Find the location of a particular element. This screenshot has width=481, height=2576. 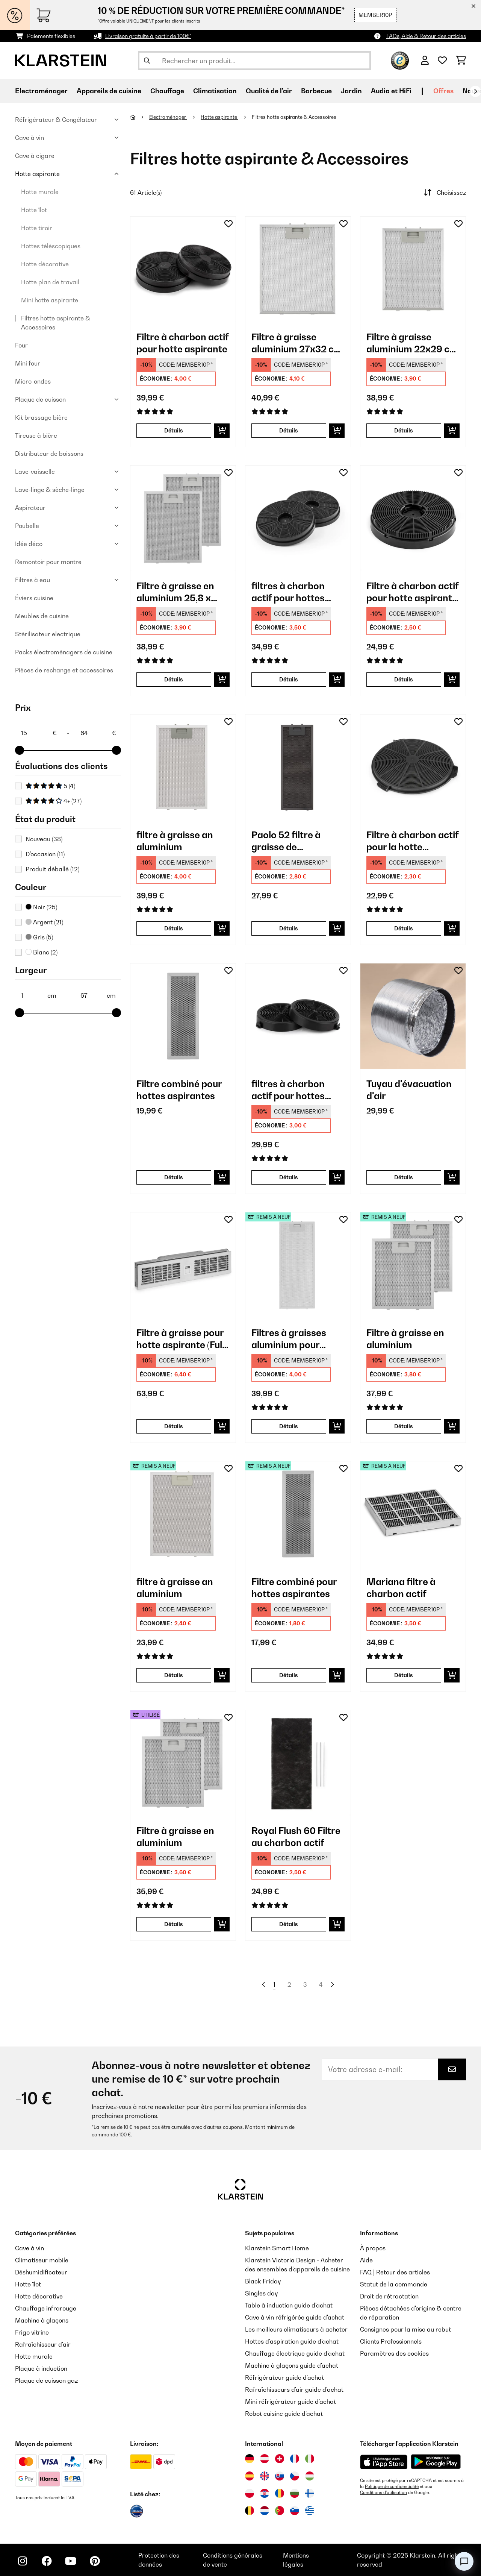

Produit déballé is located at coordinates (52, 869).